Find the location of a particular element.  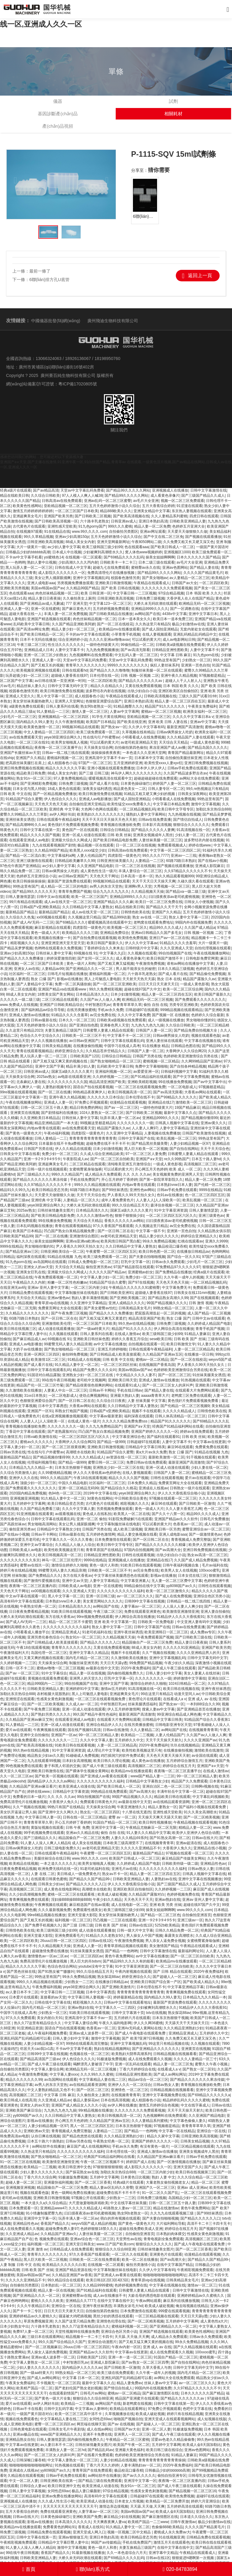

欧美精品在线观看网址 is located at coordinates (128, 2409).